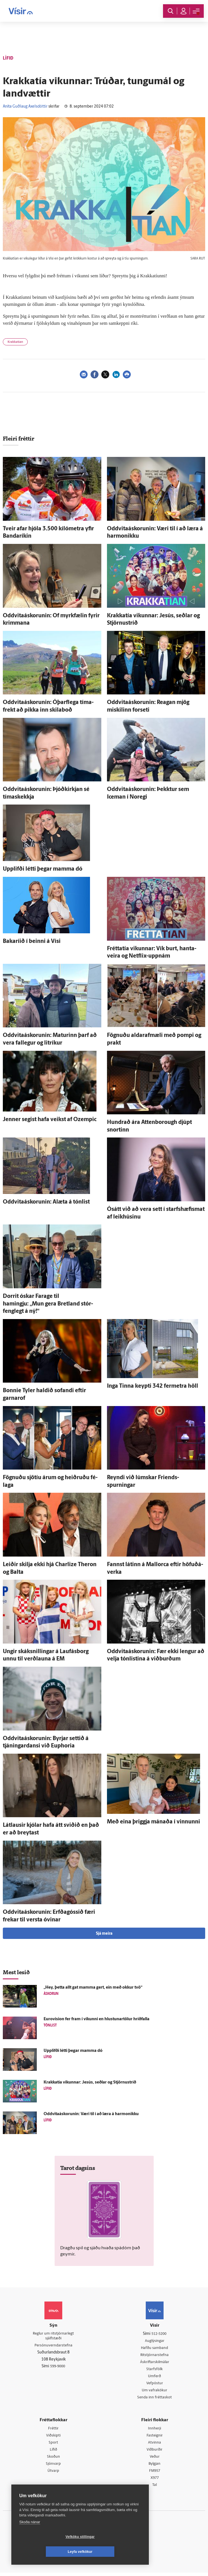 This screenshot has height=2576, width=208. I want to click on Með eina þriggja mánaða í vinnunni, so click(153, 1822).